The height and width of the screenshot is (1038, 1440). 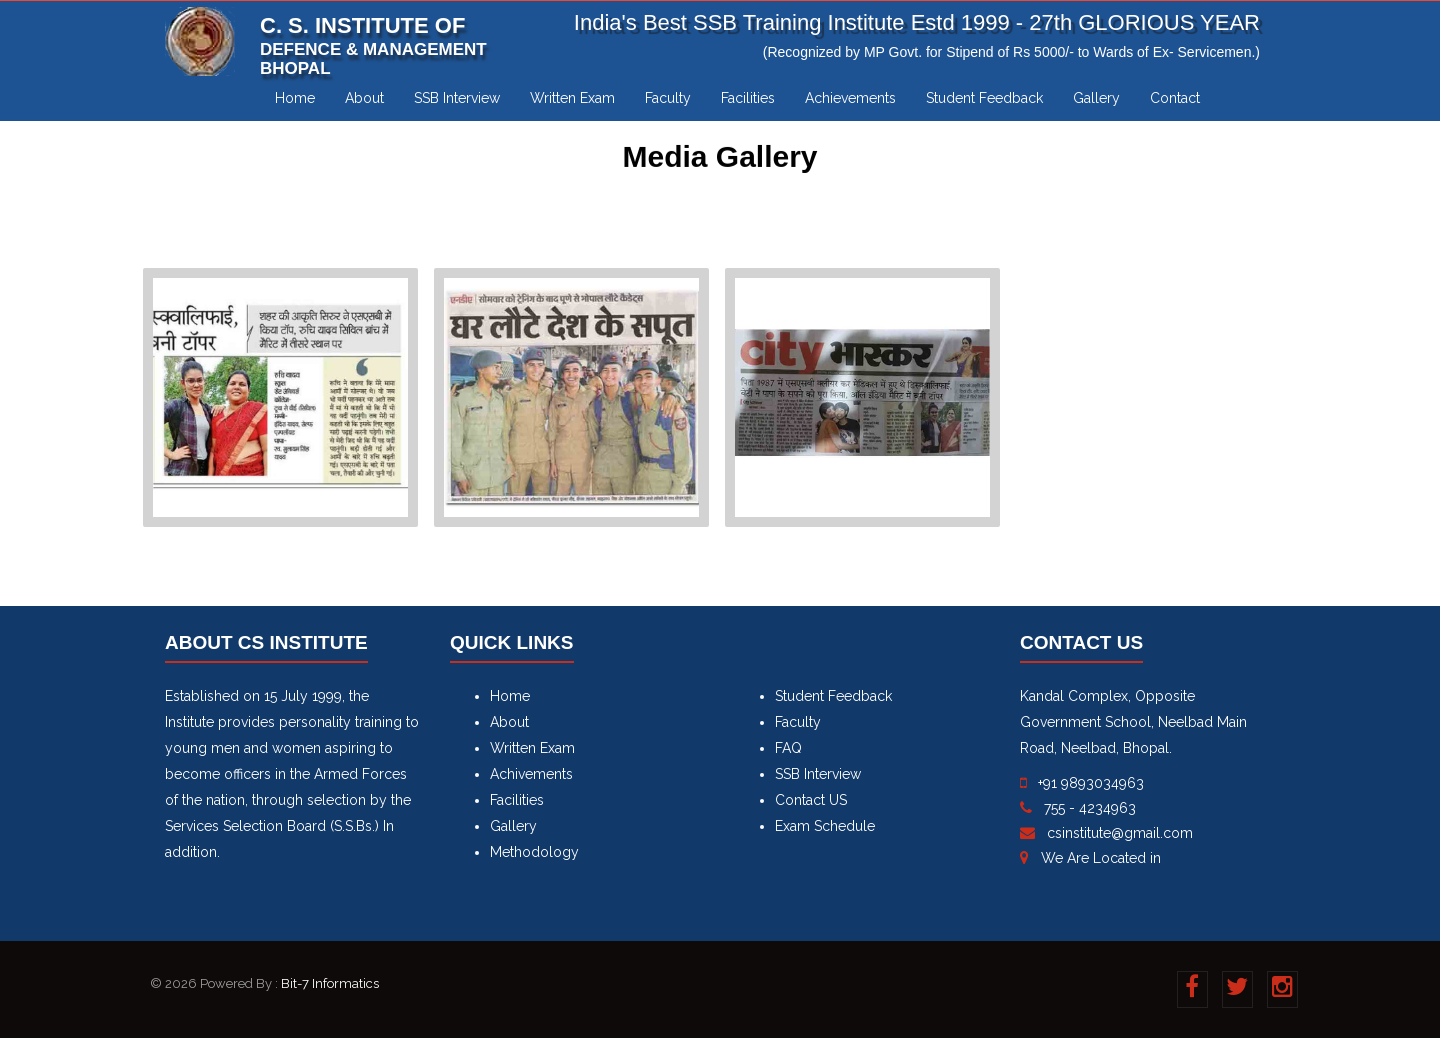 I want to click on About, so click(x=364, y=98).